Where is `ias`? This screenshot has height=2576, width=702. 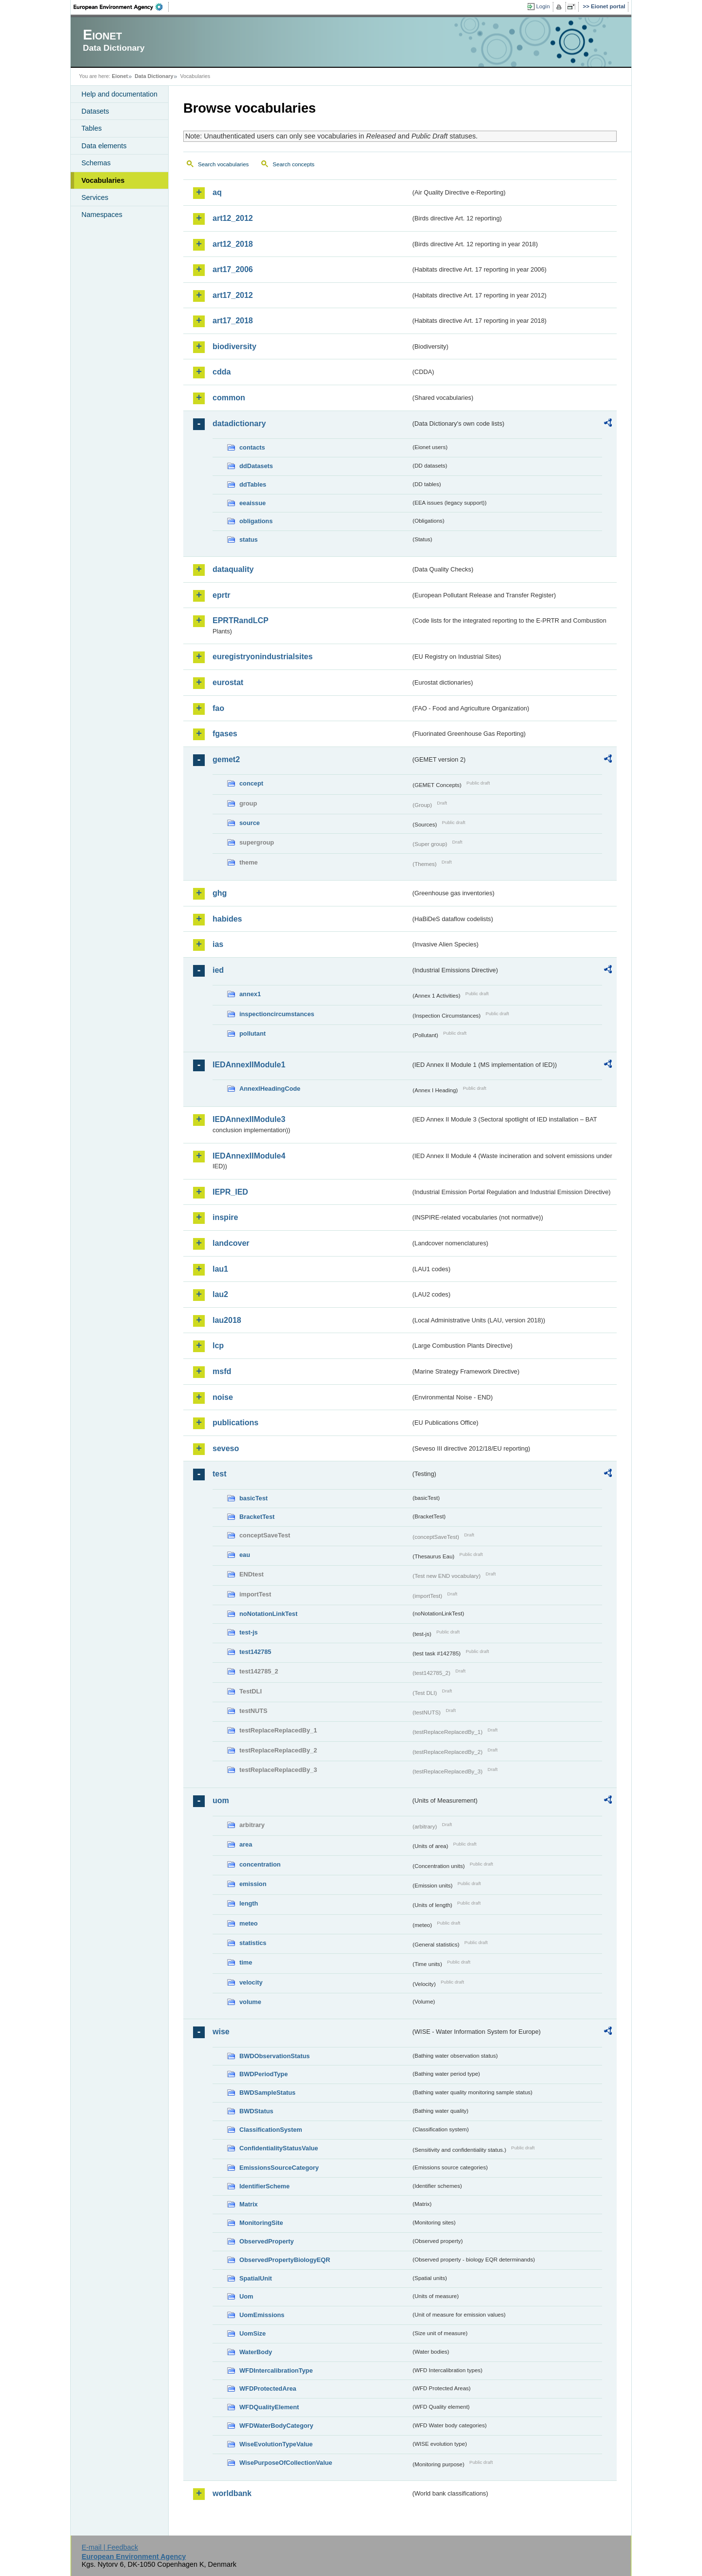
ias is located at coordinates (218, 944).